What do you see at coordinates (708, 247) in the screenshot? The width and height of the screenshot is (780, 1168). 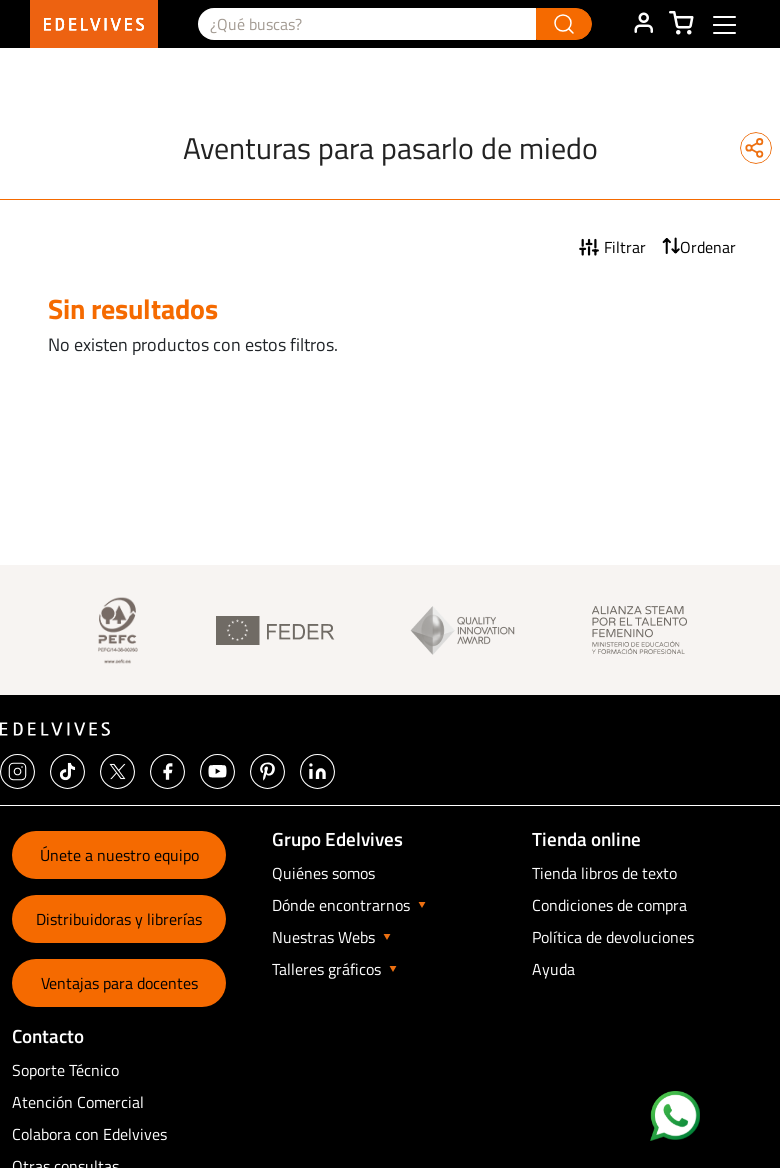 I see `Ordenar` at bounding box center [708, 247].